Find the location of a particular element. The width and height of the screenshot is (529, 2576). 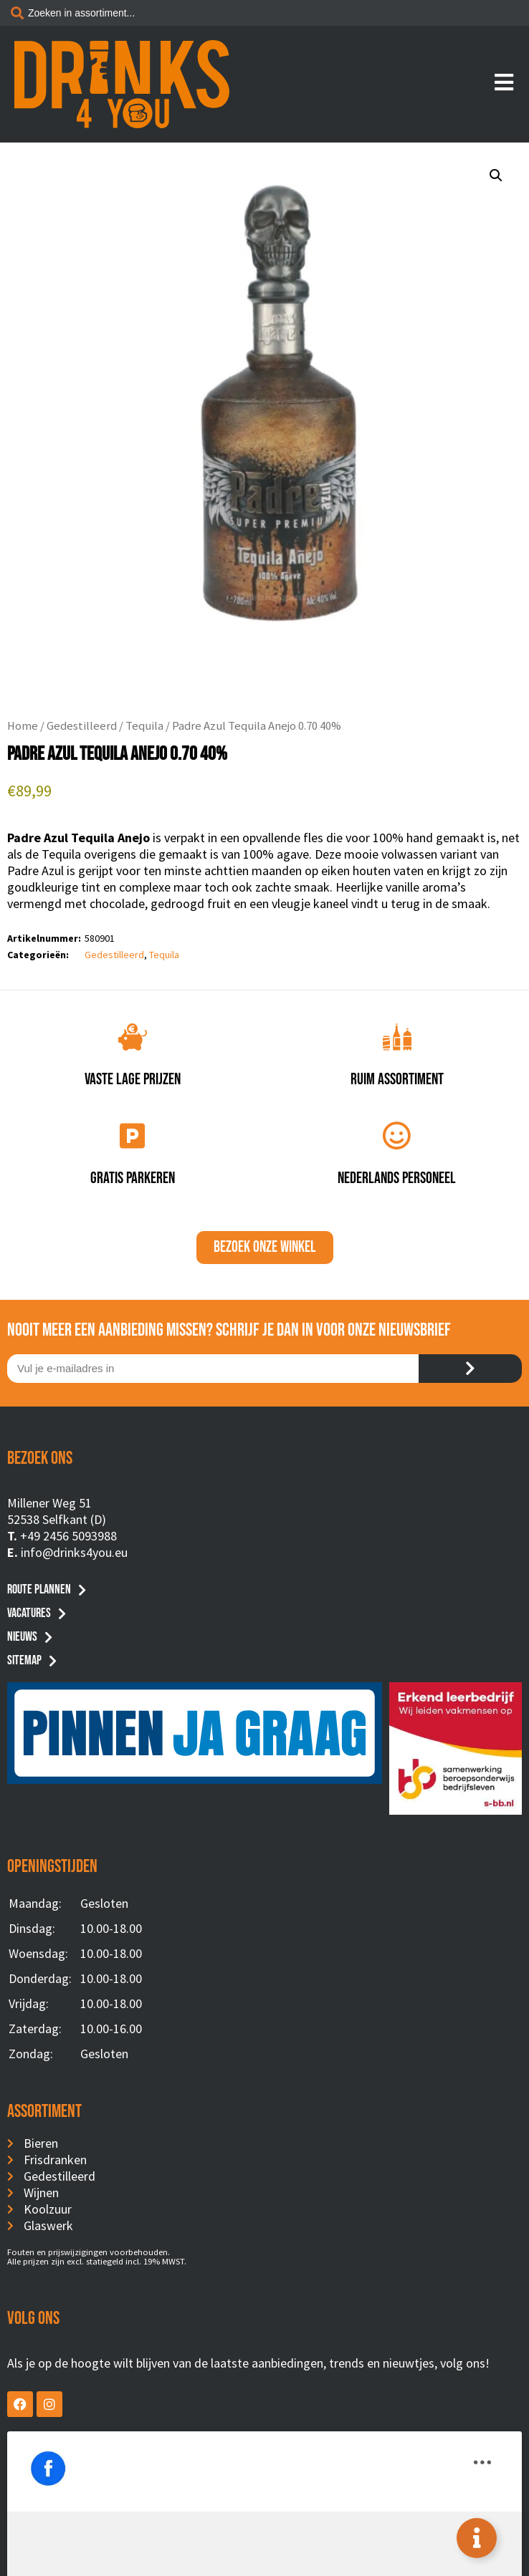

Home is located at coordinates (22, 725).